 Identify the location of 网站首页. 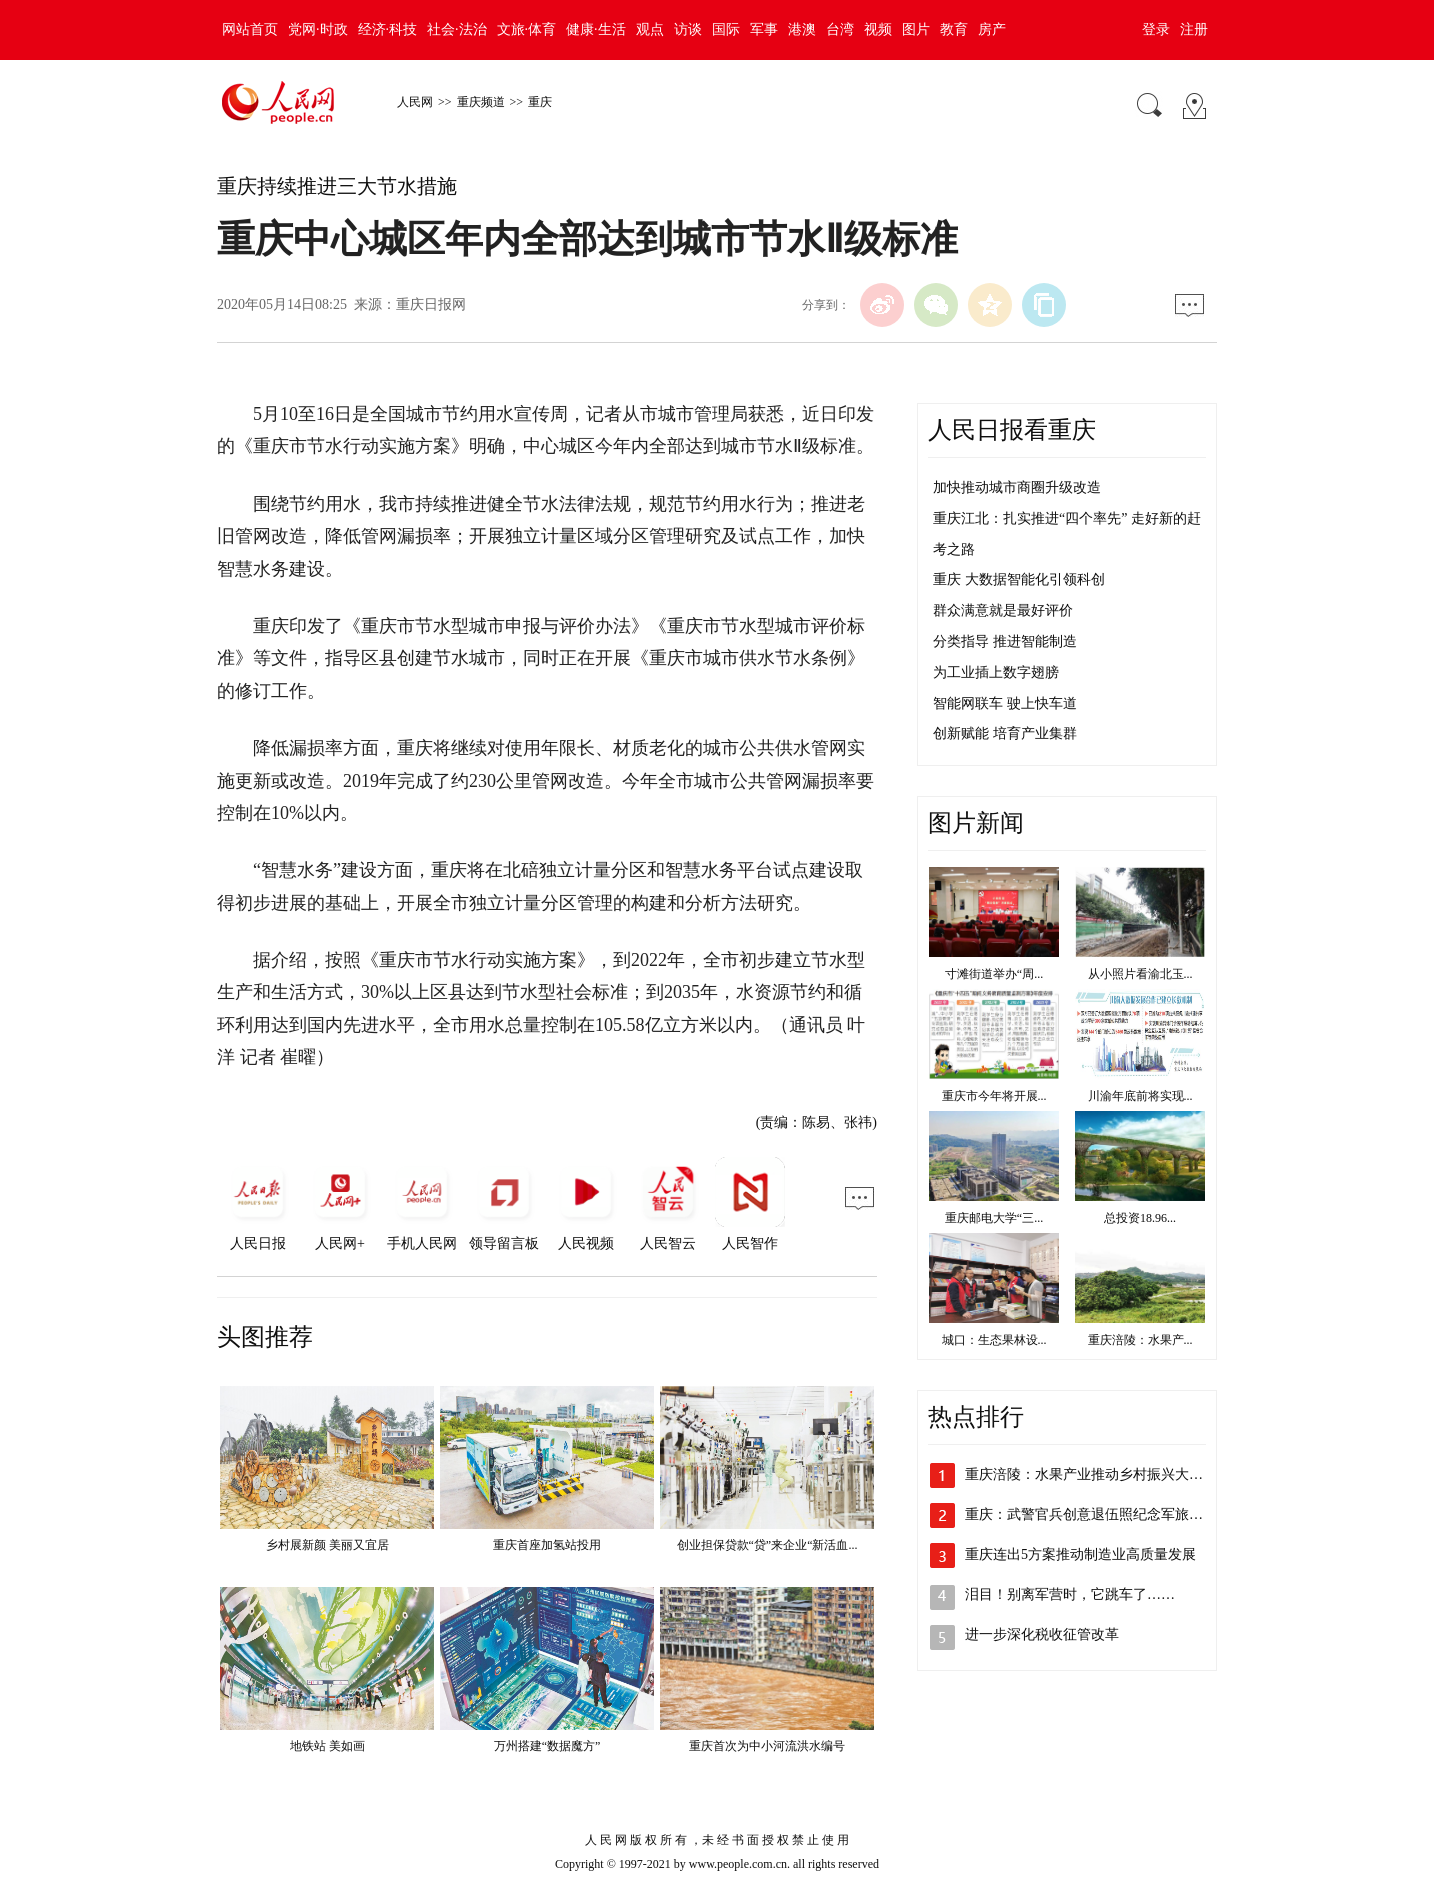
(250, 29).